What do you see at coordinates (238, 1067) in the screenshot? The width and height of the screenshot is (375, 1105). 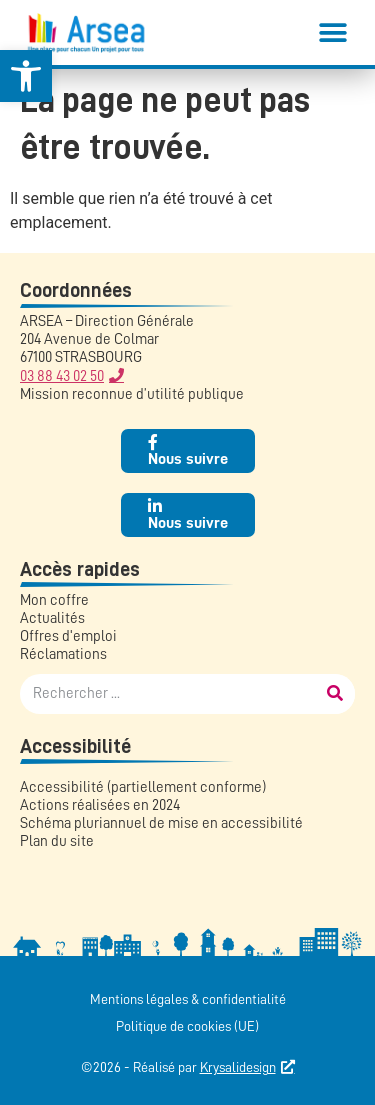 I see `Krysalidesign [link]` at bounding box center [238, 1067].